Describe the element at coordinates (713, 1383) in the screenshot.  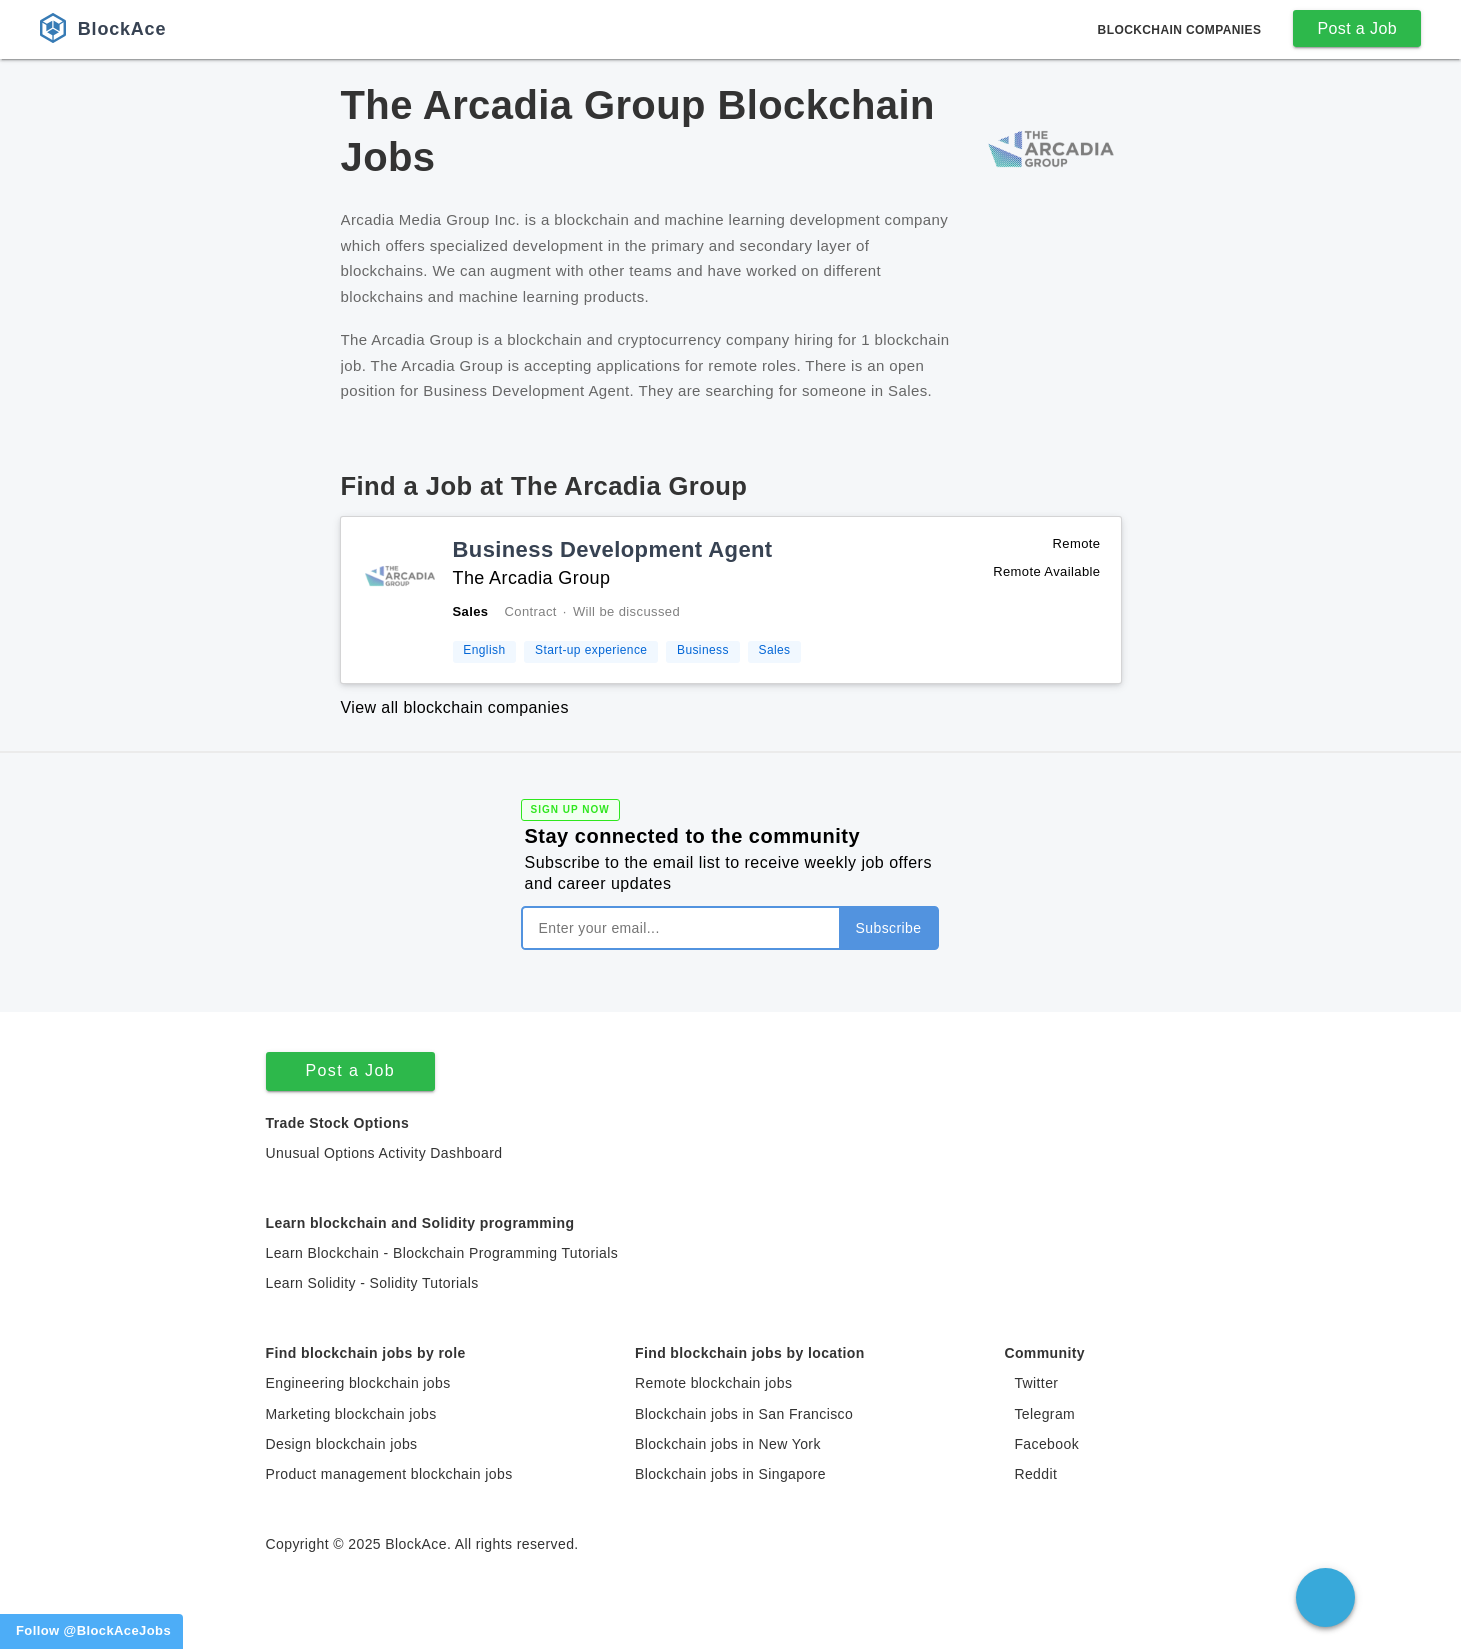
I see `Remote blockchain jobs` at that location.